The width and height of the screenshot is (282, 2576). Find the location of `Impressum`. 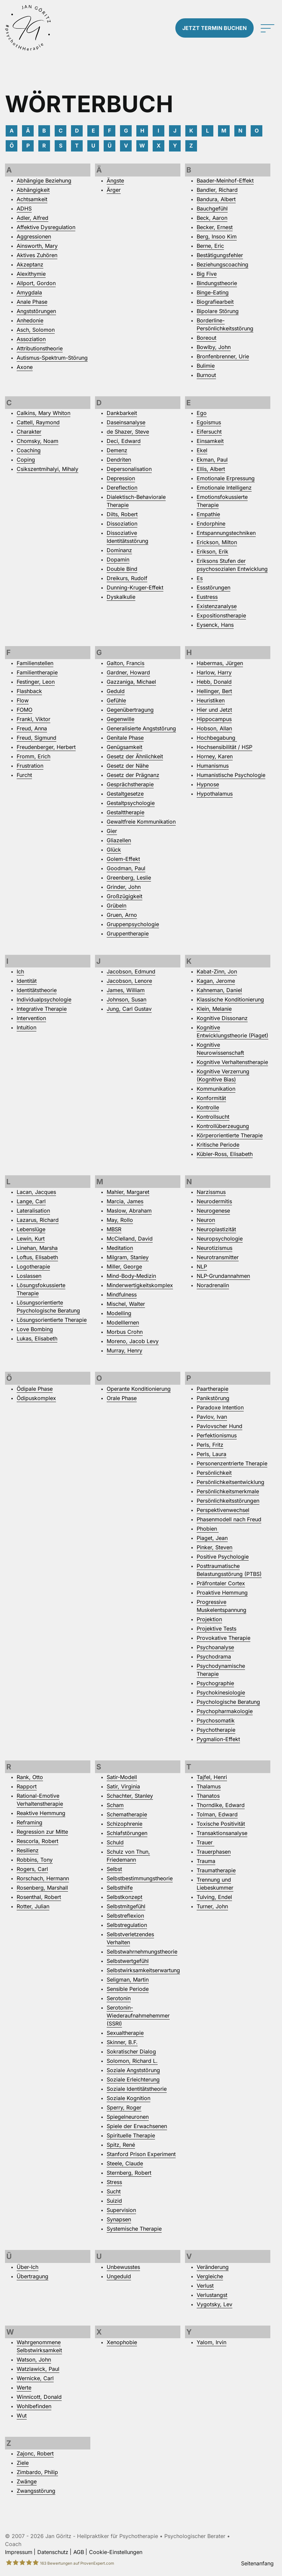

Impressum is located at coordinates (18, 2552).